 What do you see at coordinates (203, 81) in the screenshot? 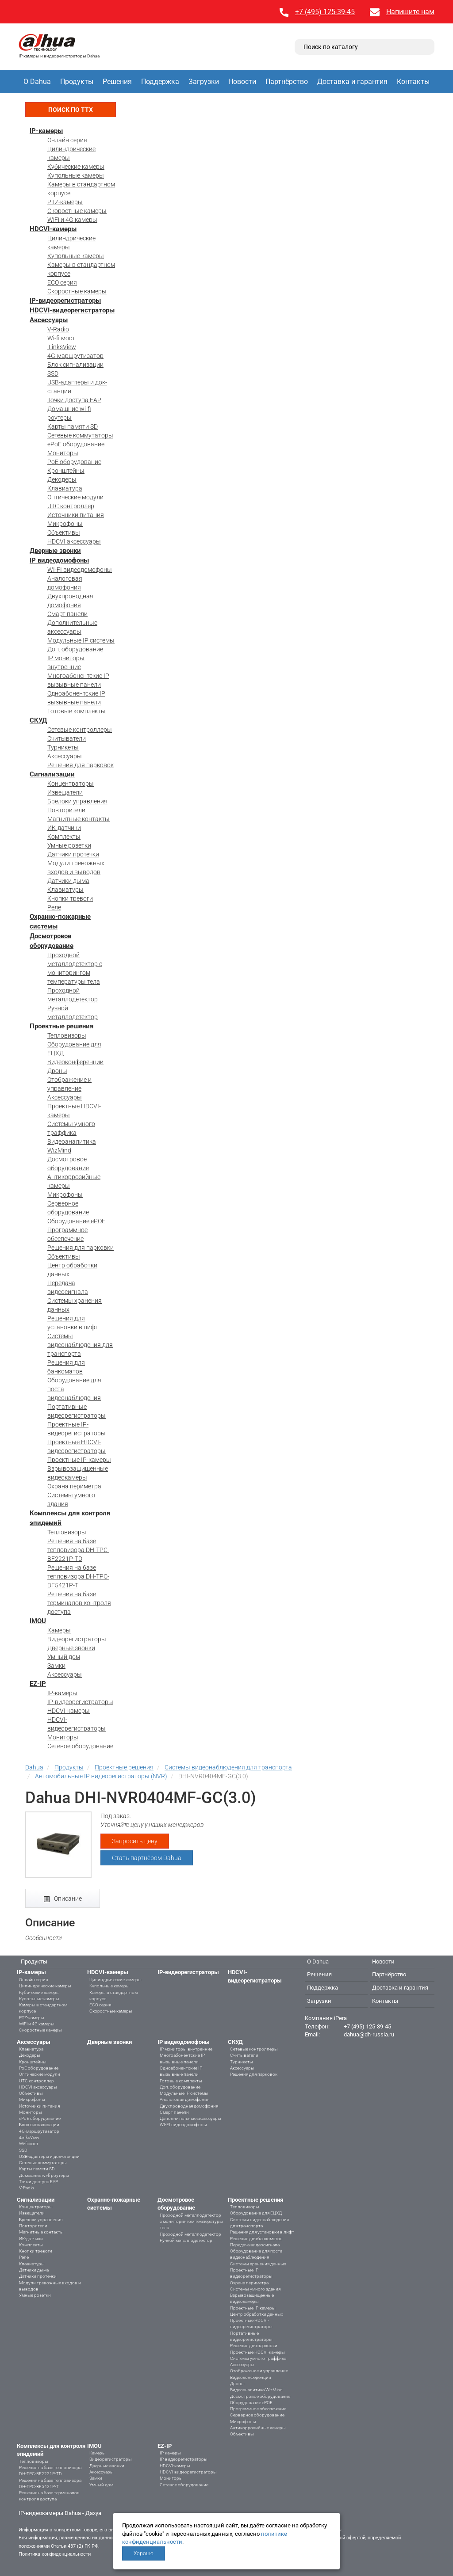
I see `Загрузки` at bounding box center [203, 81].